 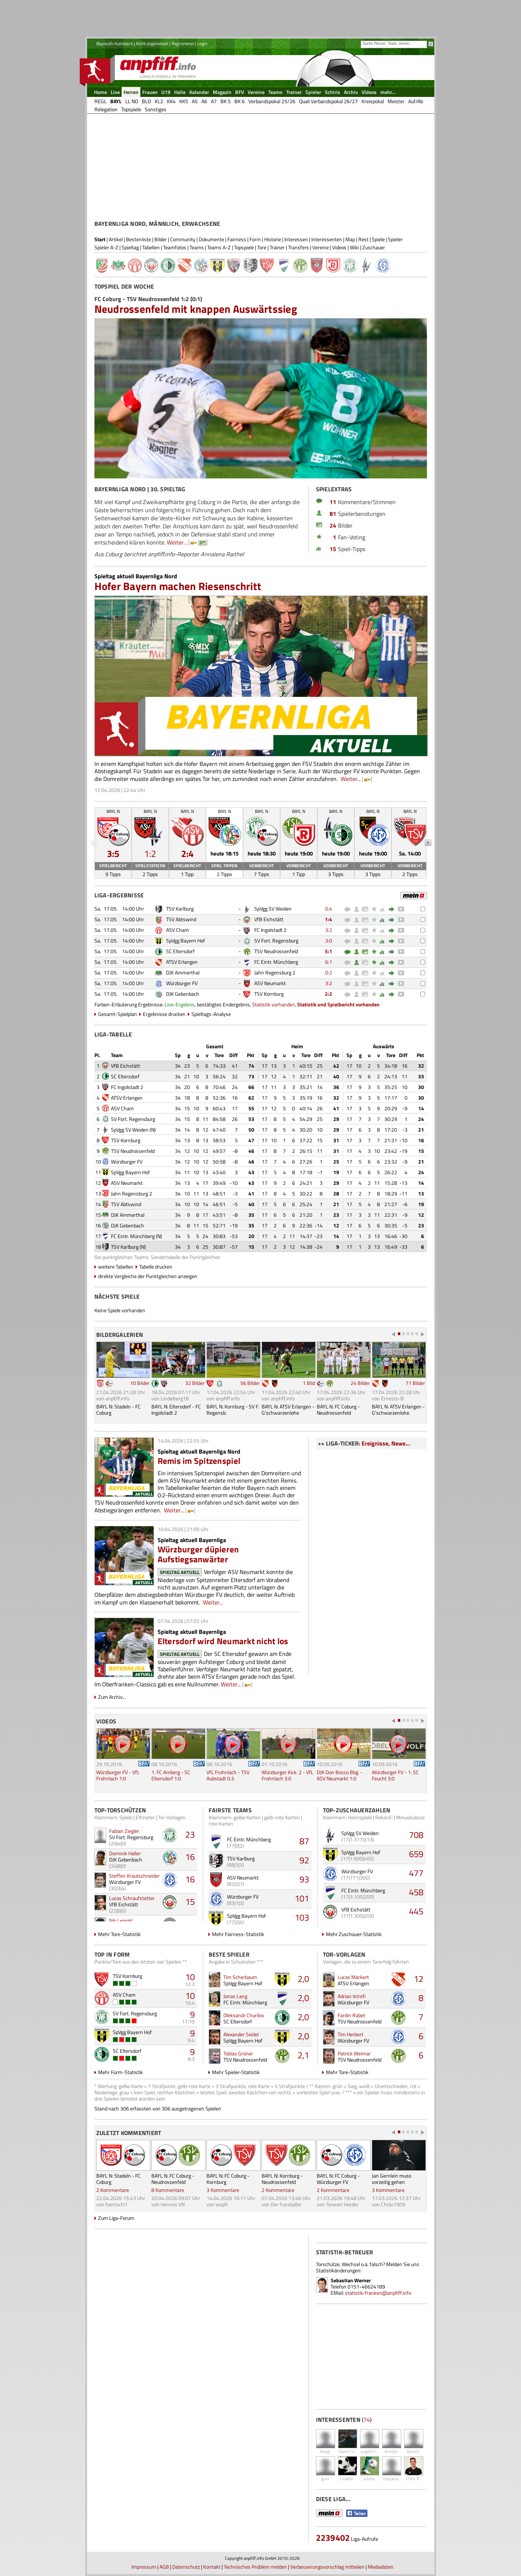 I want to click on Bayreuth-Kulmbach, so click(x=114, y=43).